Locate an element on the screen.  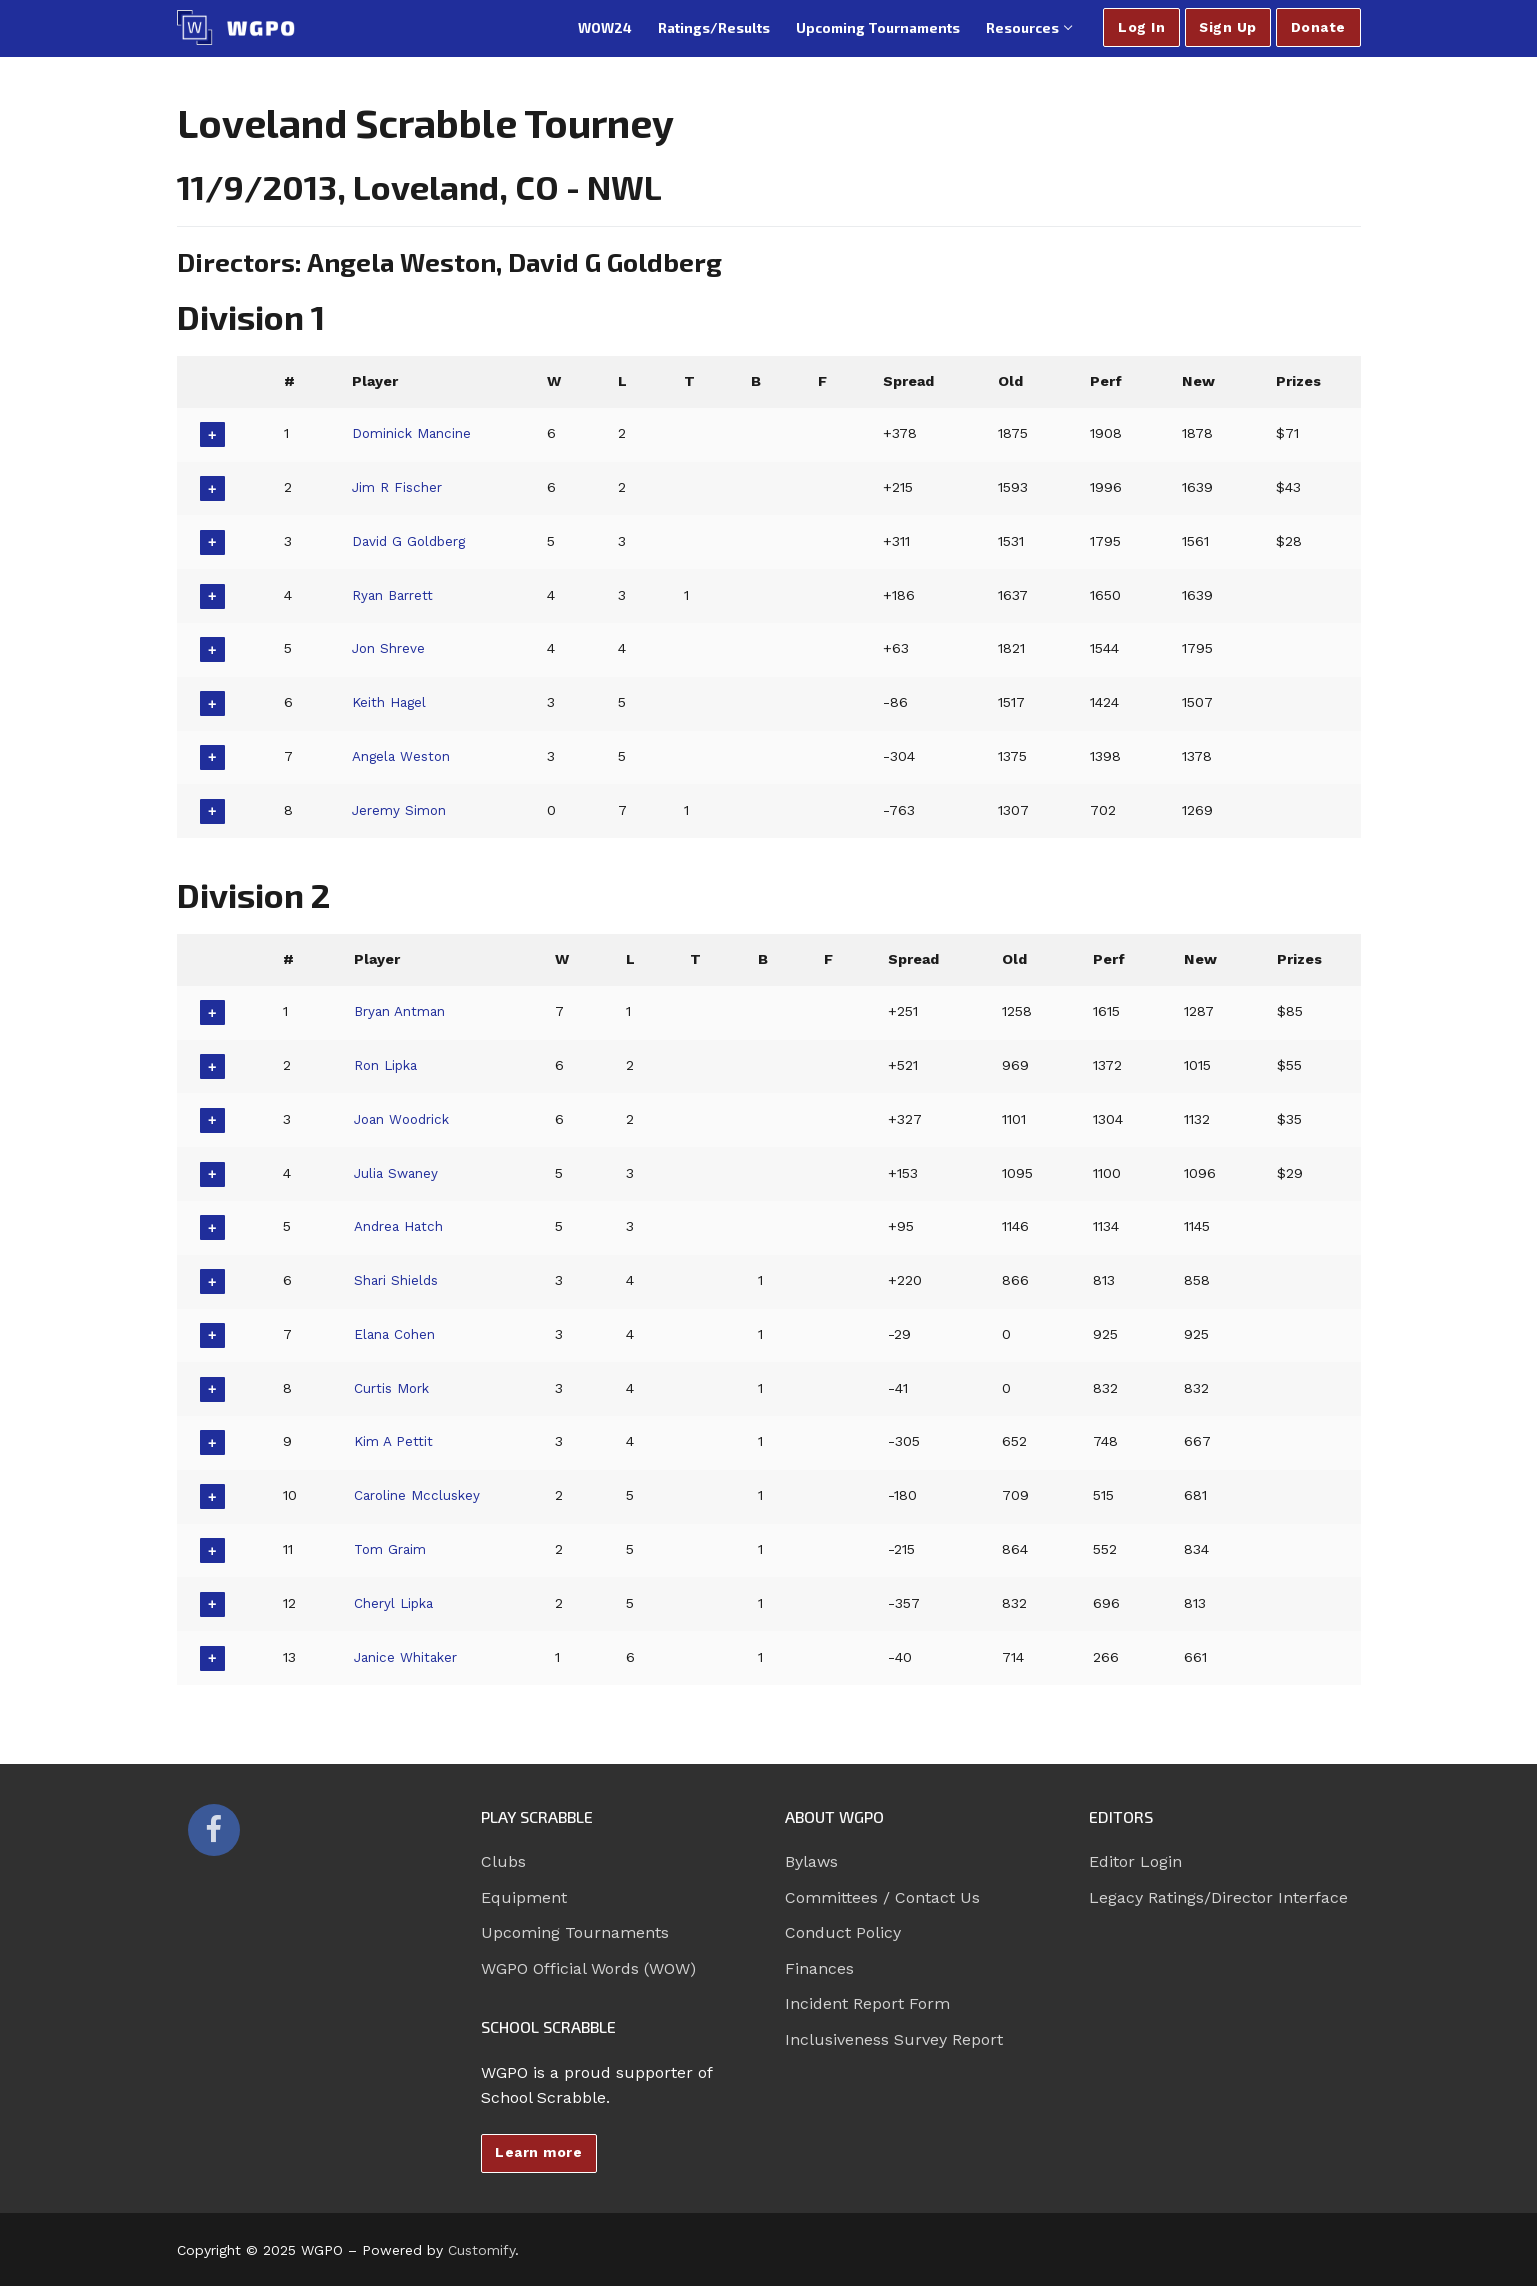
Cheryl Lipka is located at coordinates (396, 1603).